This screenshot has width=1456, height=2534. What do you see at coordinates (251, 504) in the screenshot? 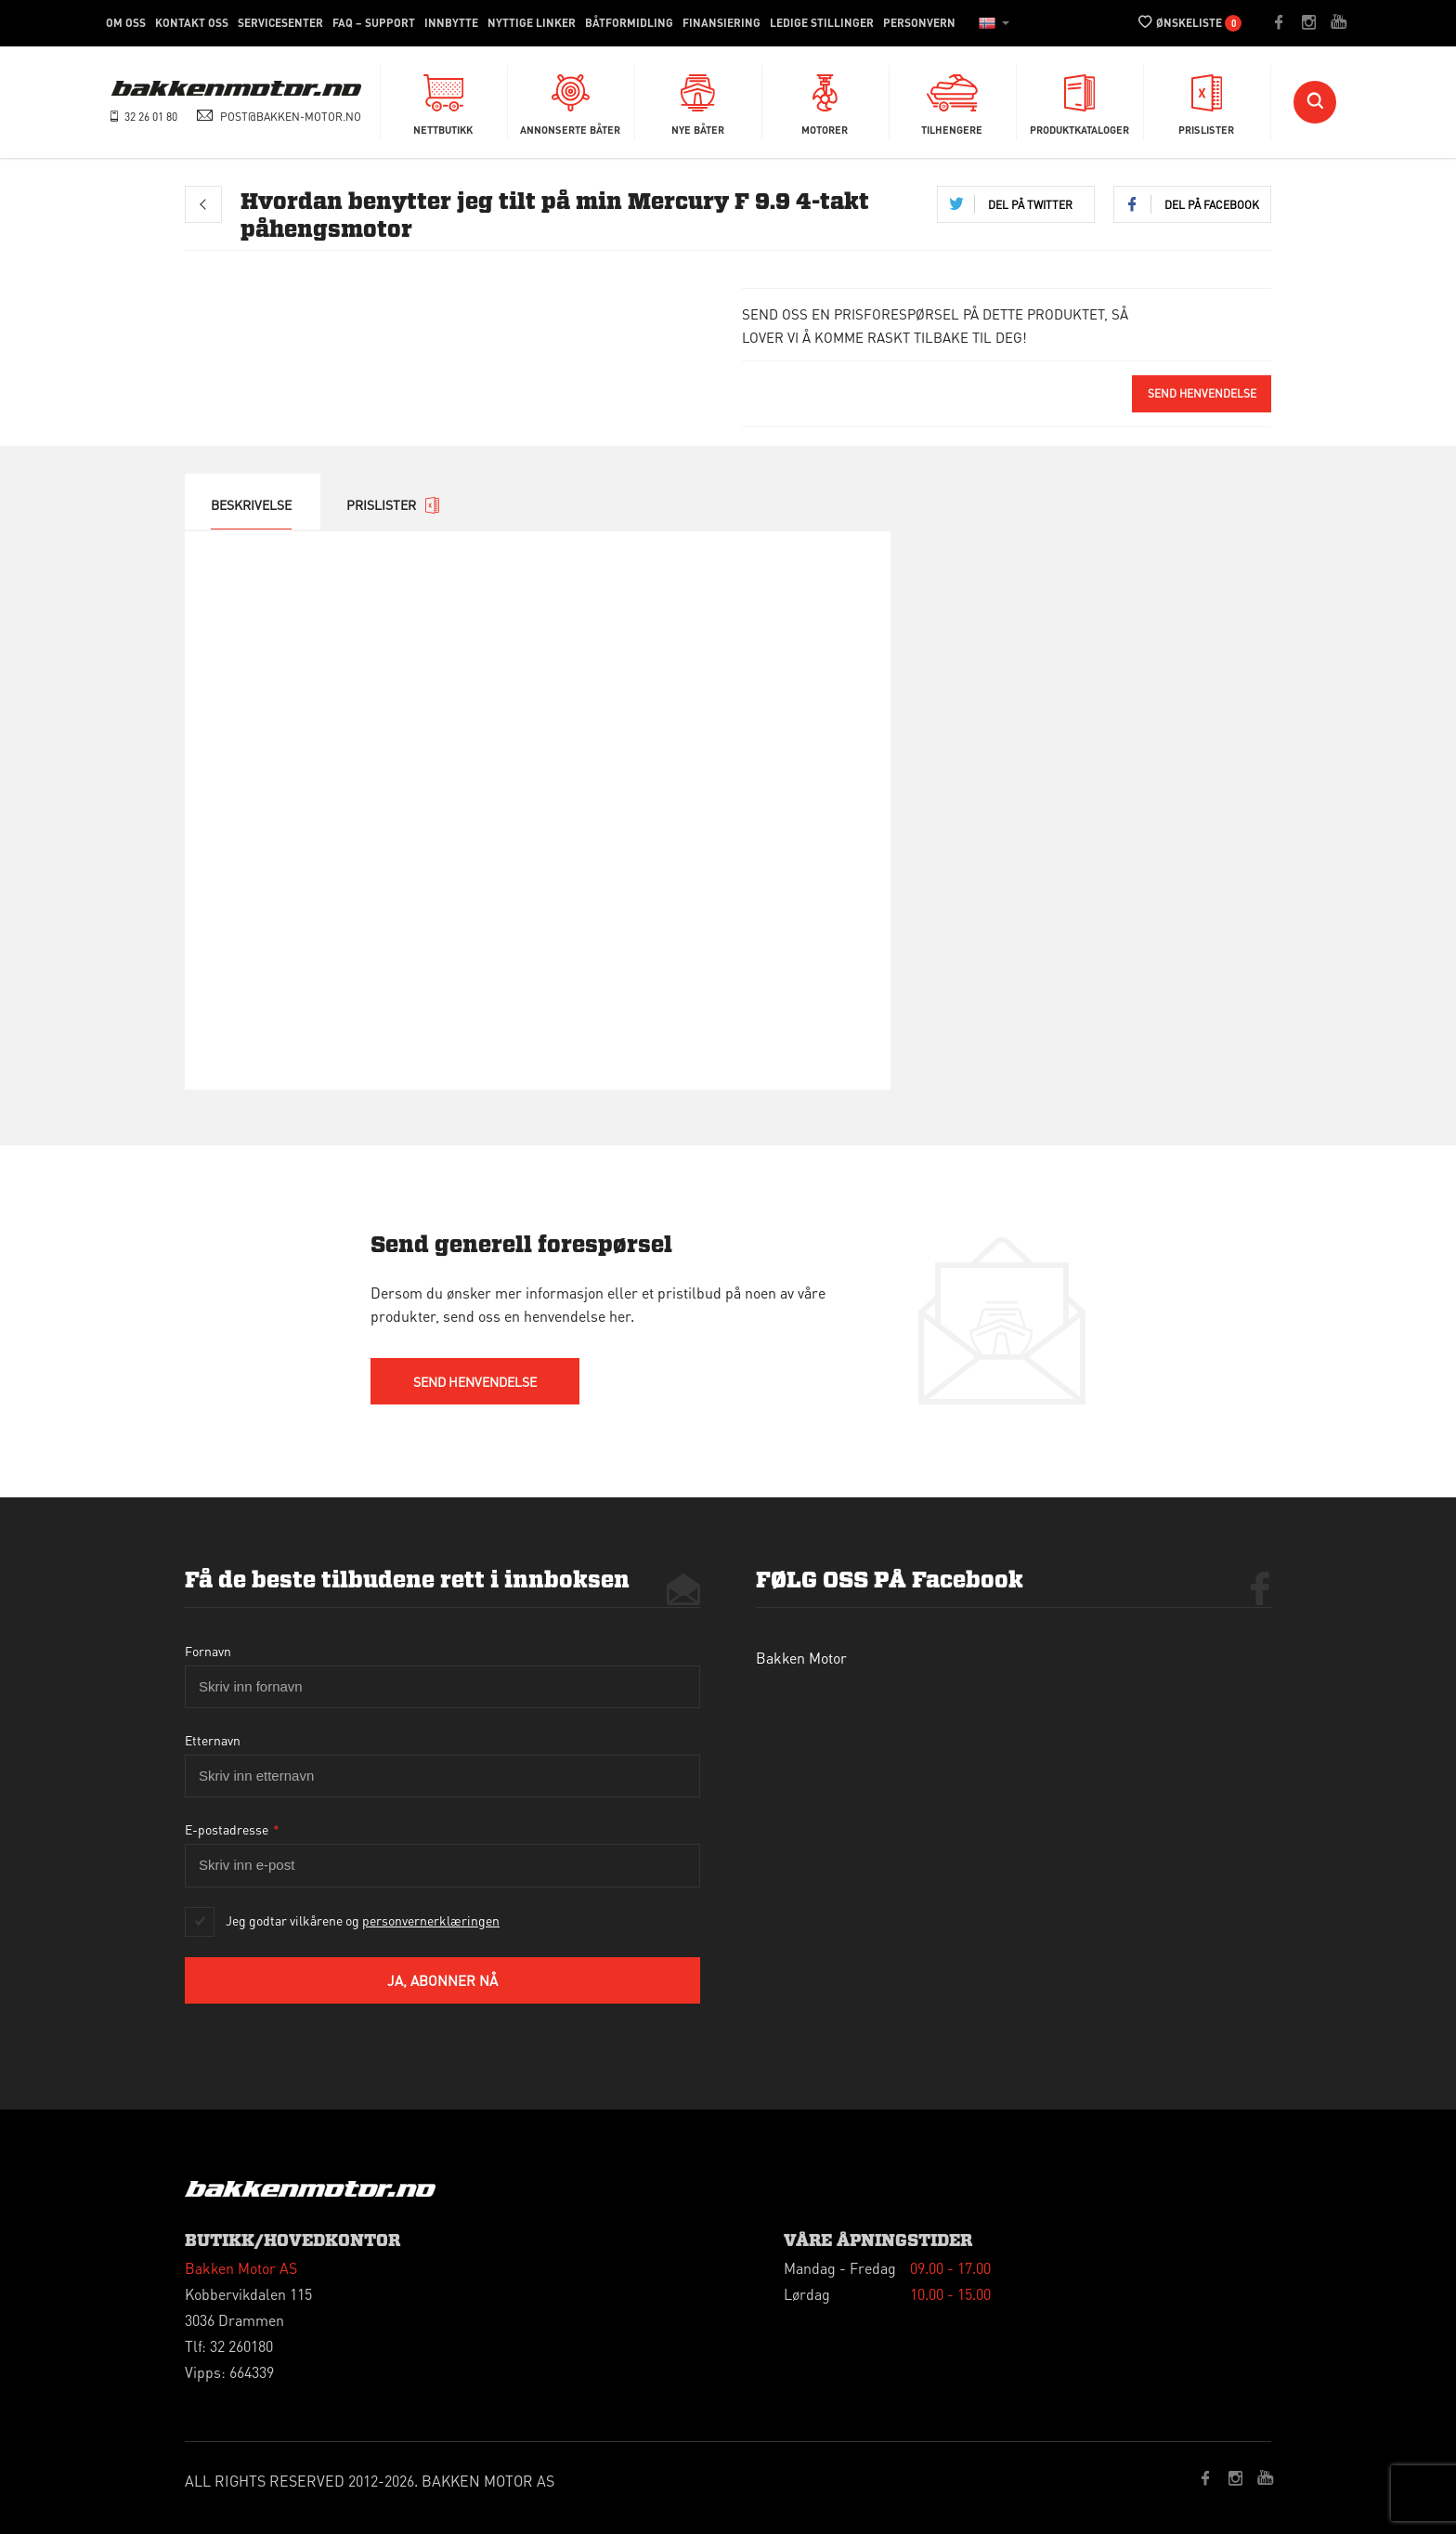
I see `Beskrivelse` at bounding box center [251, 504].